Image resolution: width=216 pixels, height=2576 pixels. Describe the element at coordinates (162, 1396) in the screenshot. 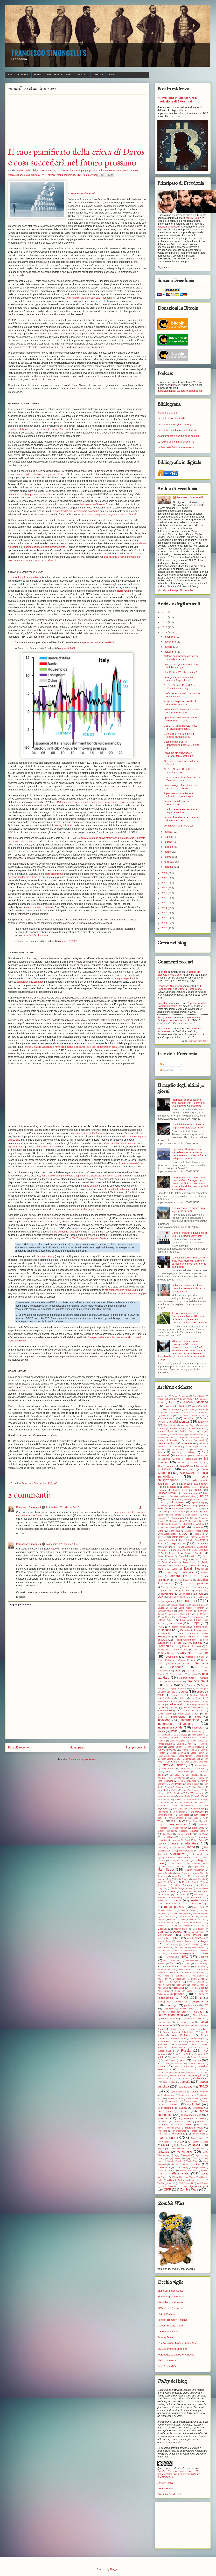

I see `Aaron Day` at that location.